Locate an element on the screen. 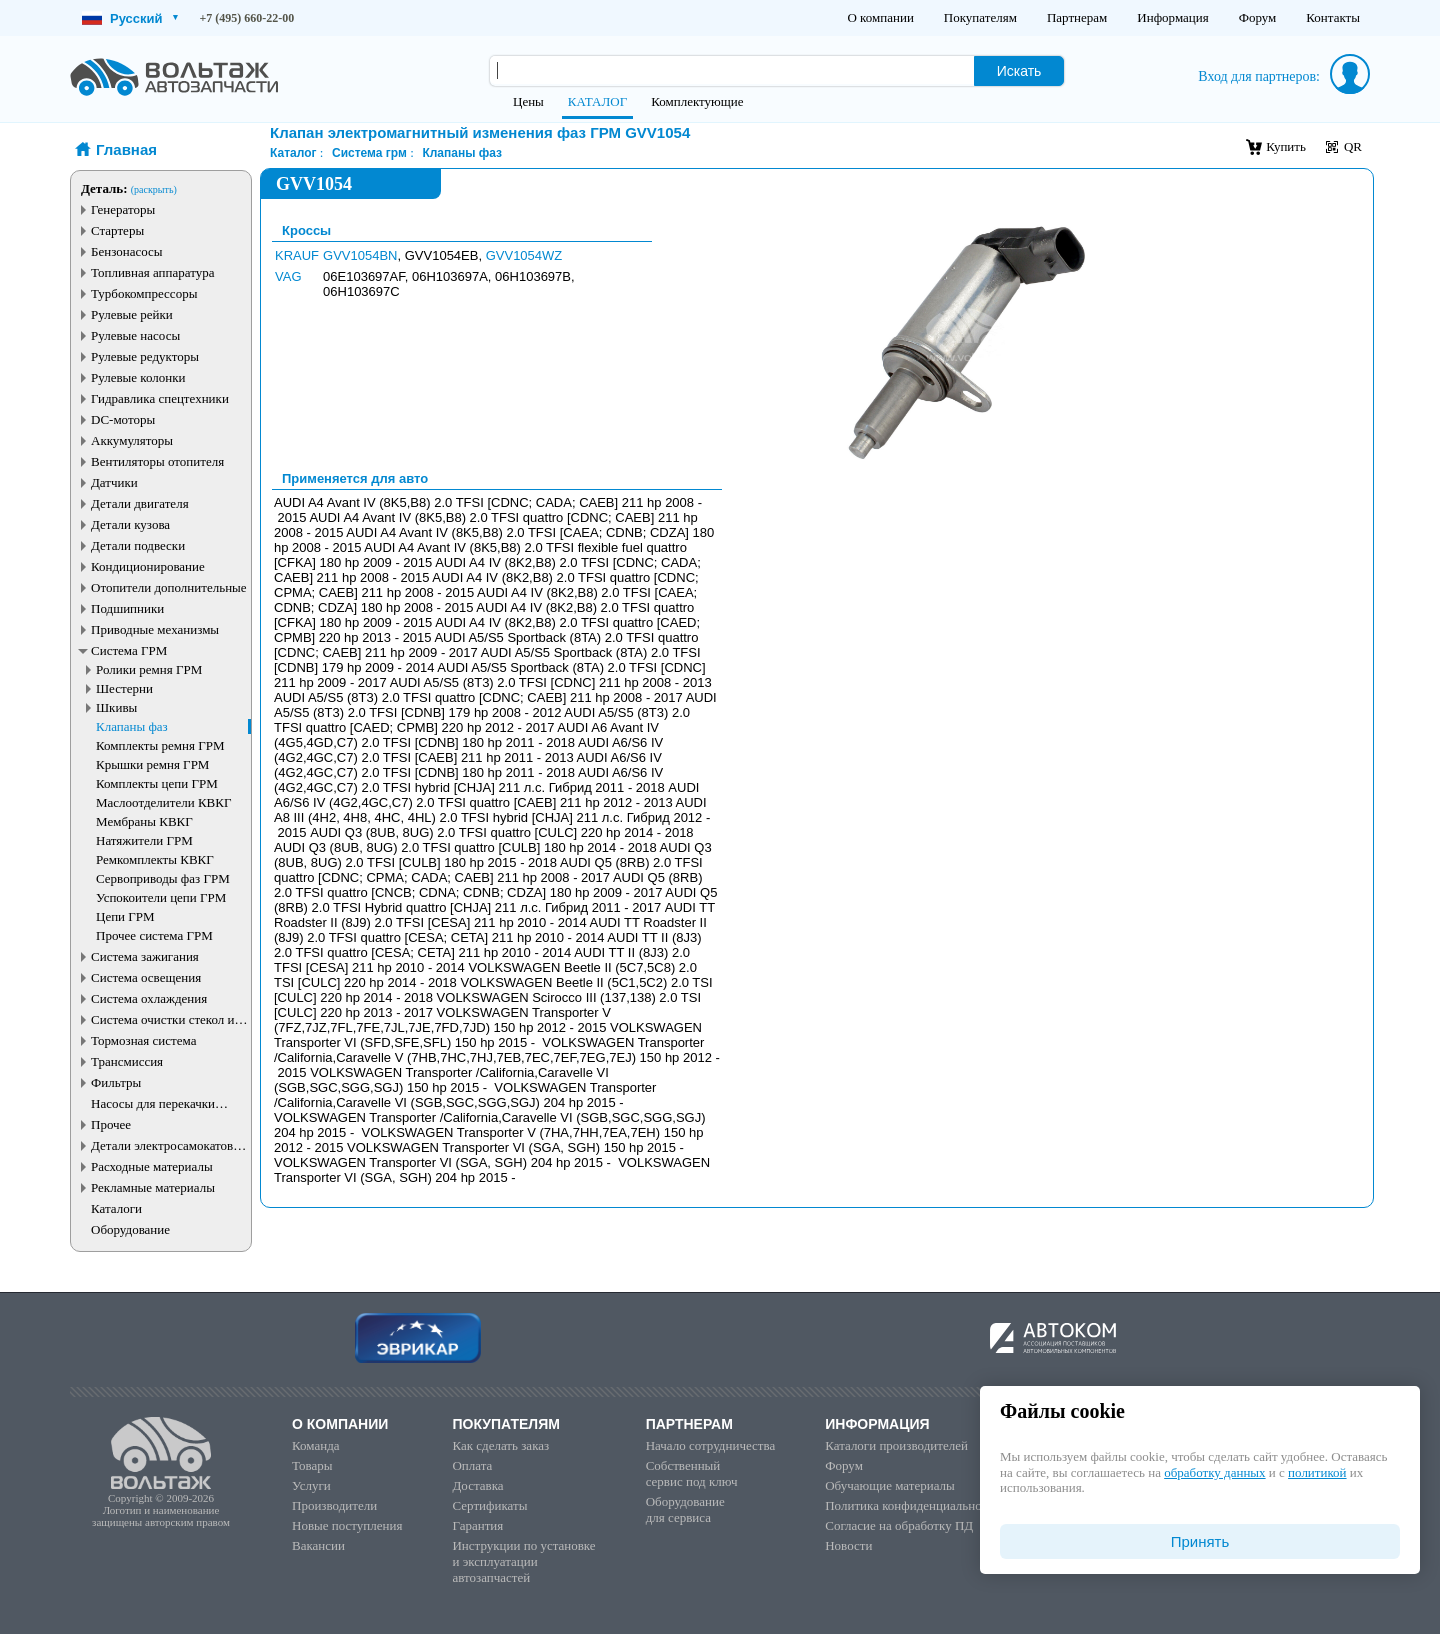 The width and height of the screenshot is (1440, 1634). Система очистки стекол и фар is located at coordinates (163, 1019).